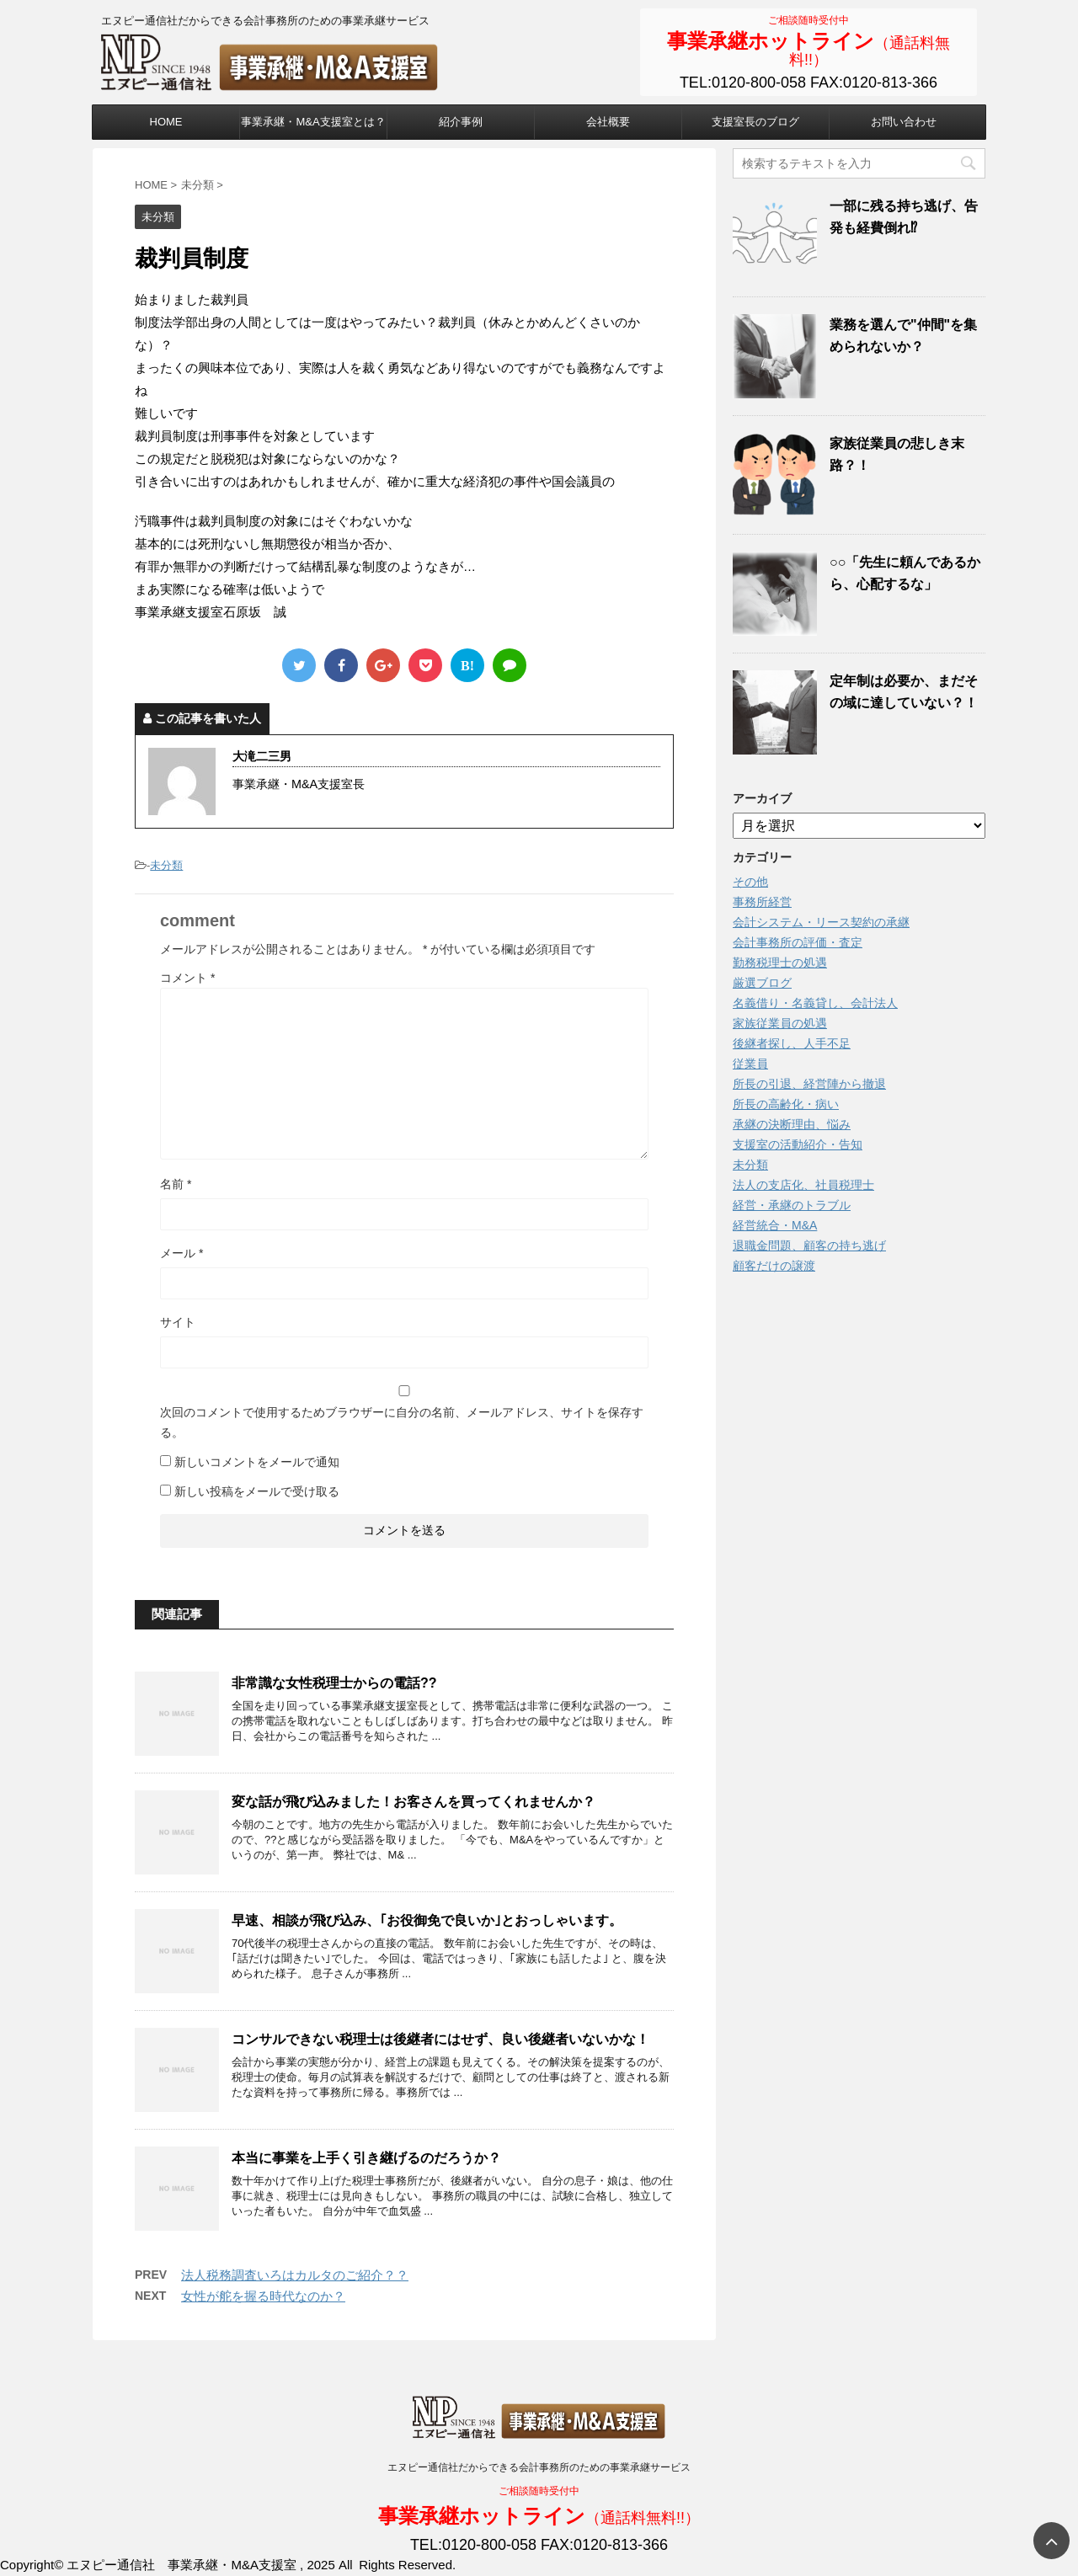 The height and width of the screenshot is (2576, 1078). What do you see at coordinates (774, 1265) in the screenshot?
I see `顧客だけの譲渡` at bounding box center [774, 1265].